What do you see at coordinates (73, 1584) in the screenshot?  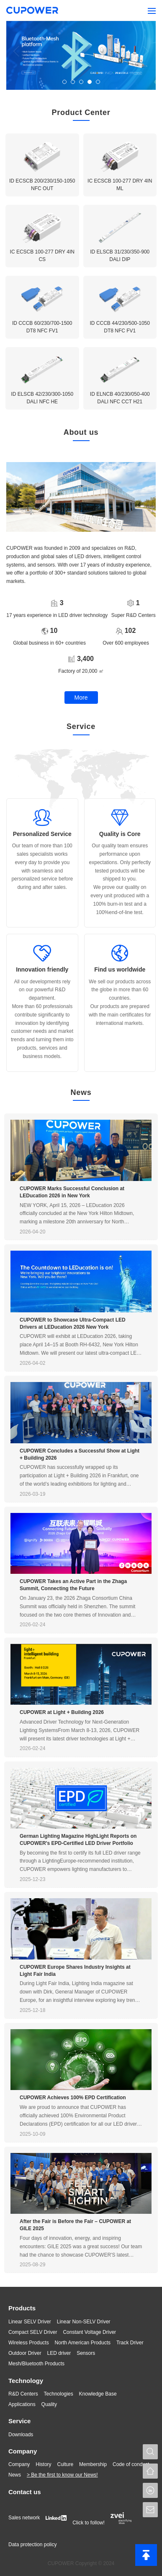 I see `CUPOWER Takes an Active Part in the Zhaga Summit, Connecting the Future` at bounding box center [73, 1584].